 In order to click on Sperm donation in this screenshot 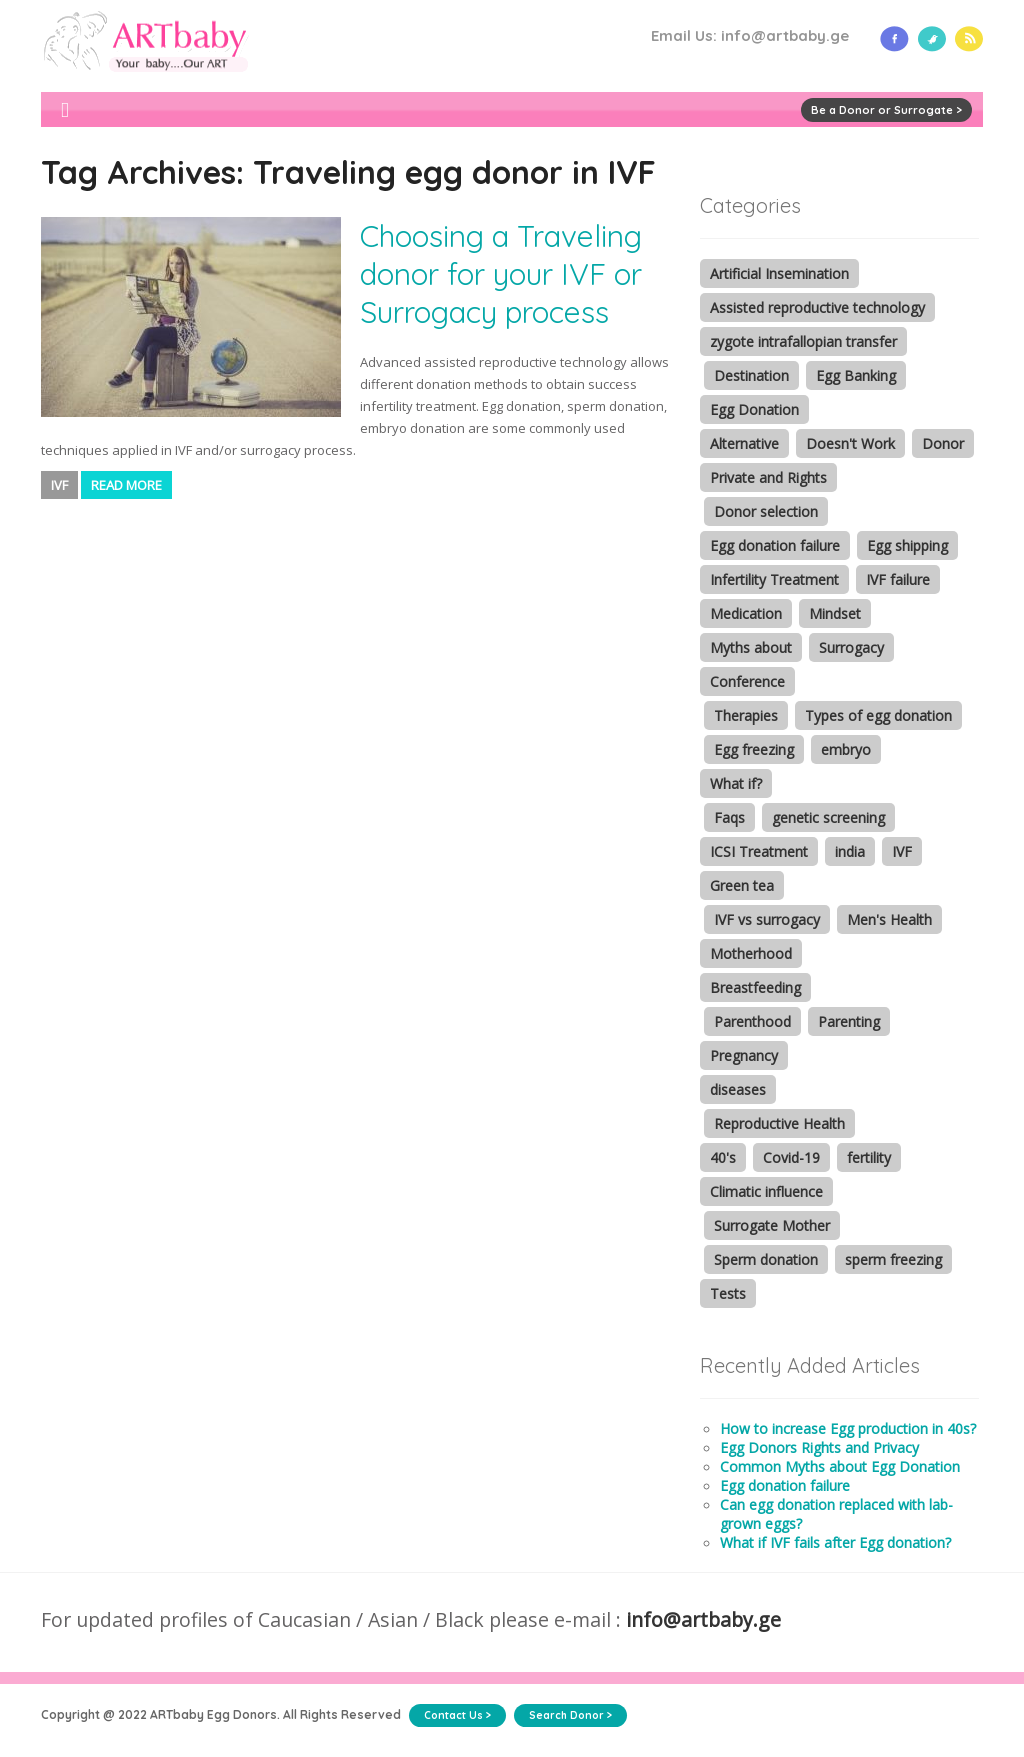, I will do `click(766, 1259)`.